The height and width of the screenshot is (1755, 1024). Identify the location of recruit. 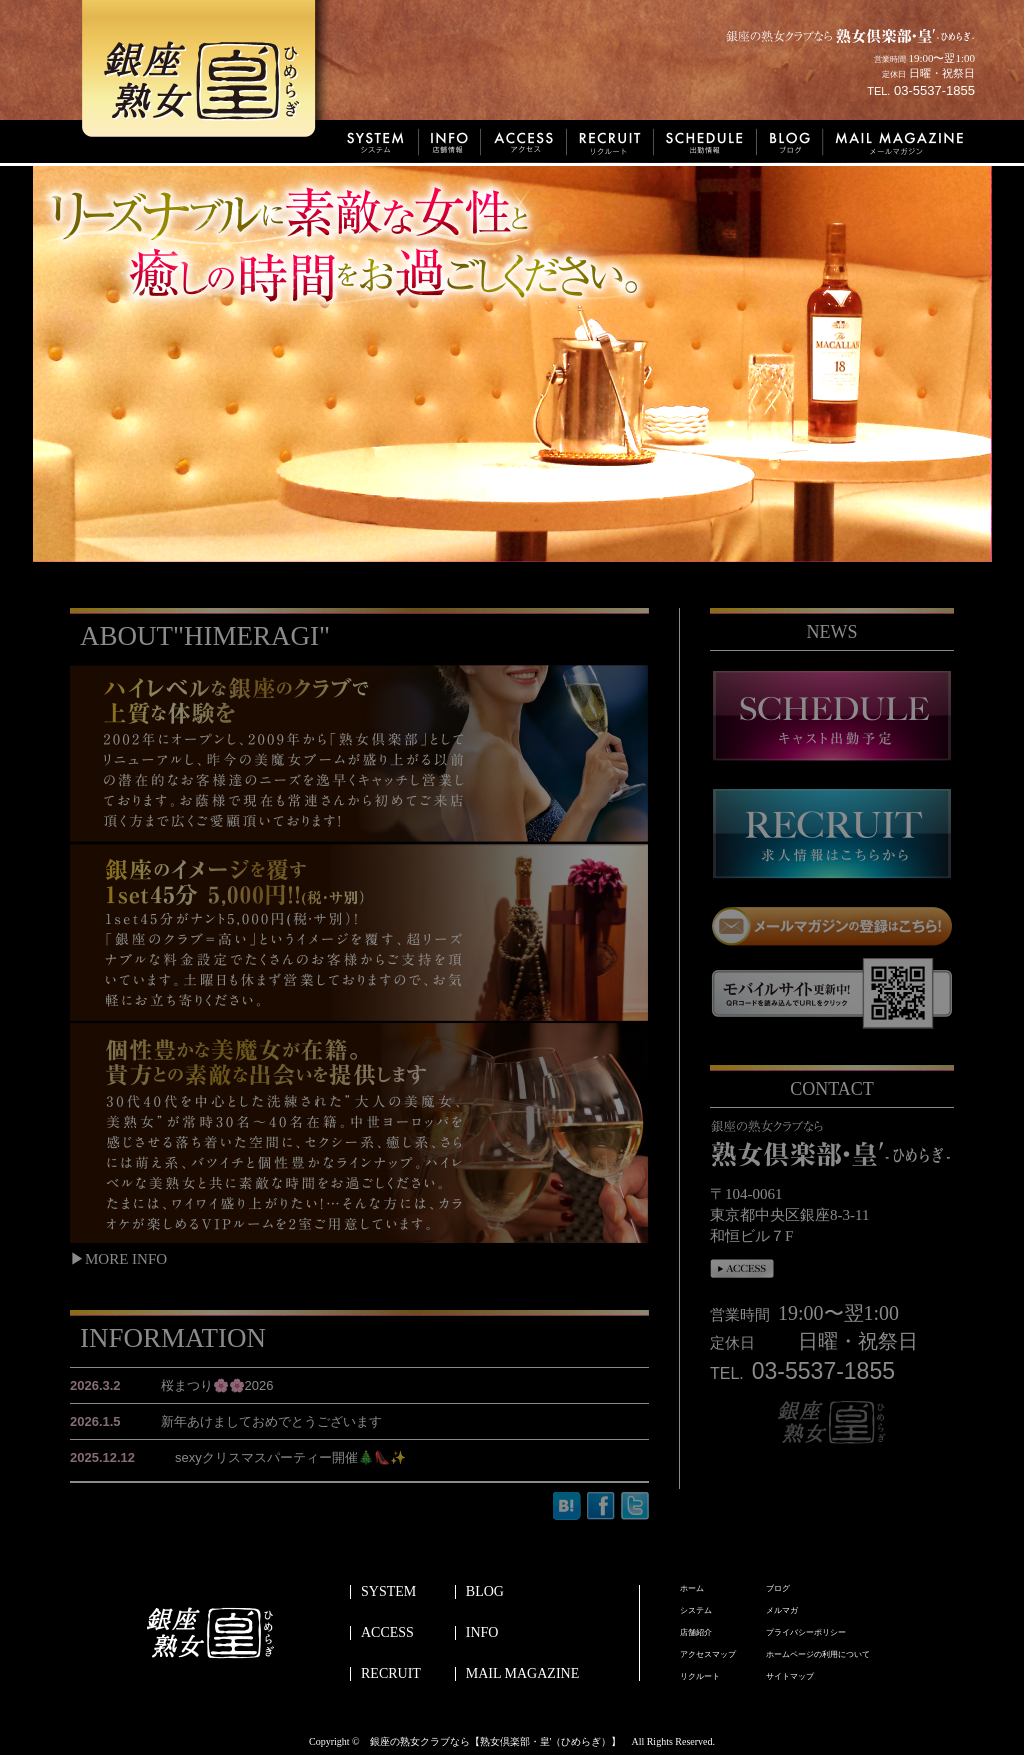
(832, 834).